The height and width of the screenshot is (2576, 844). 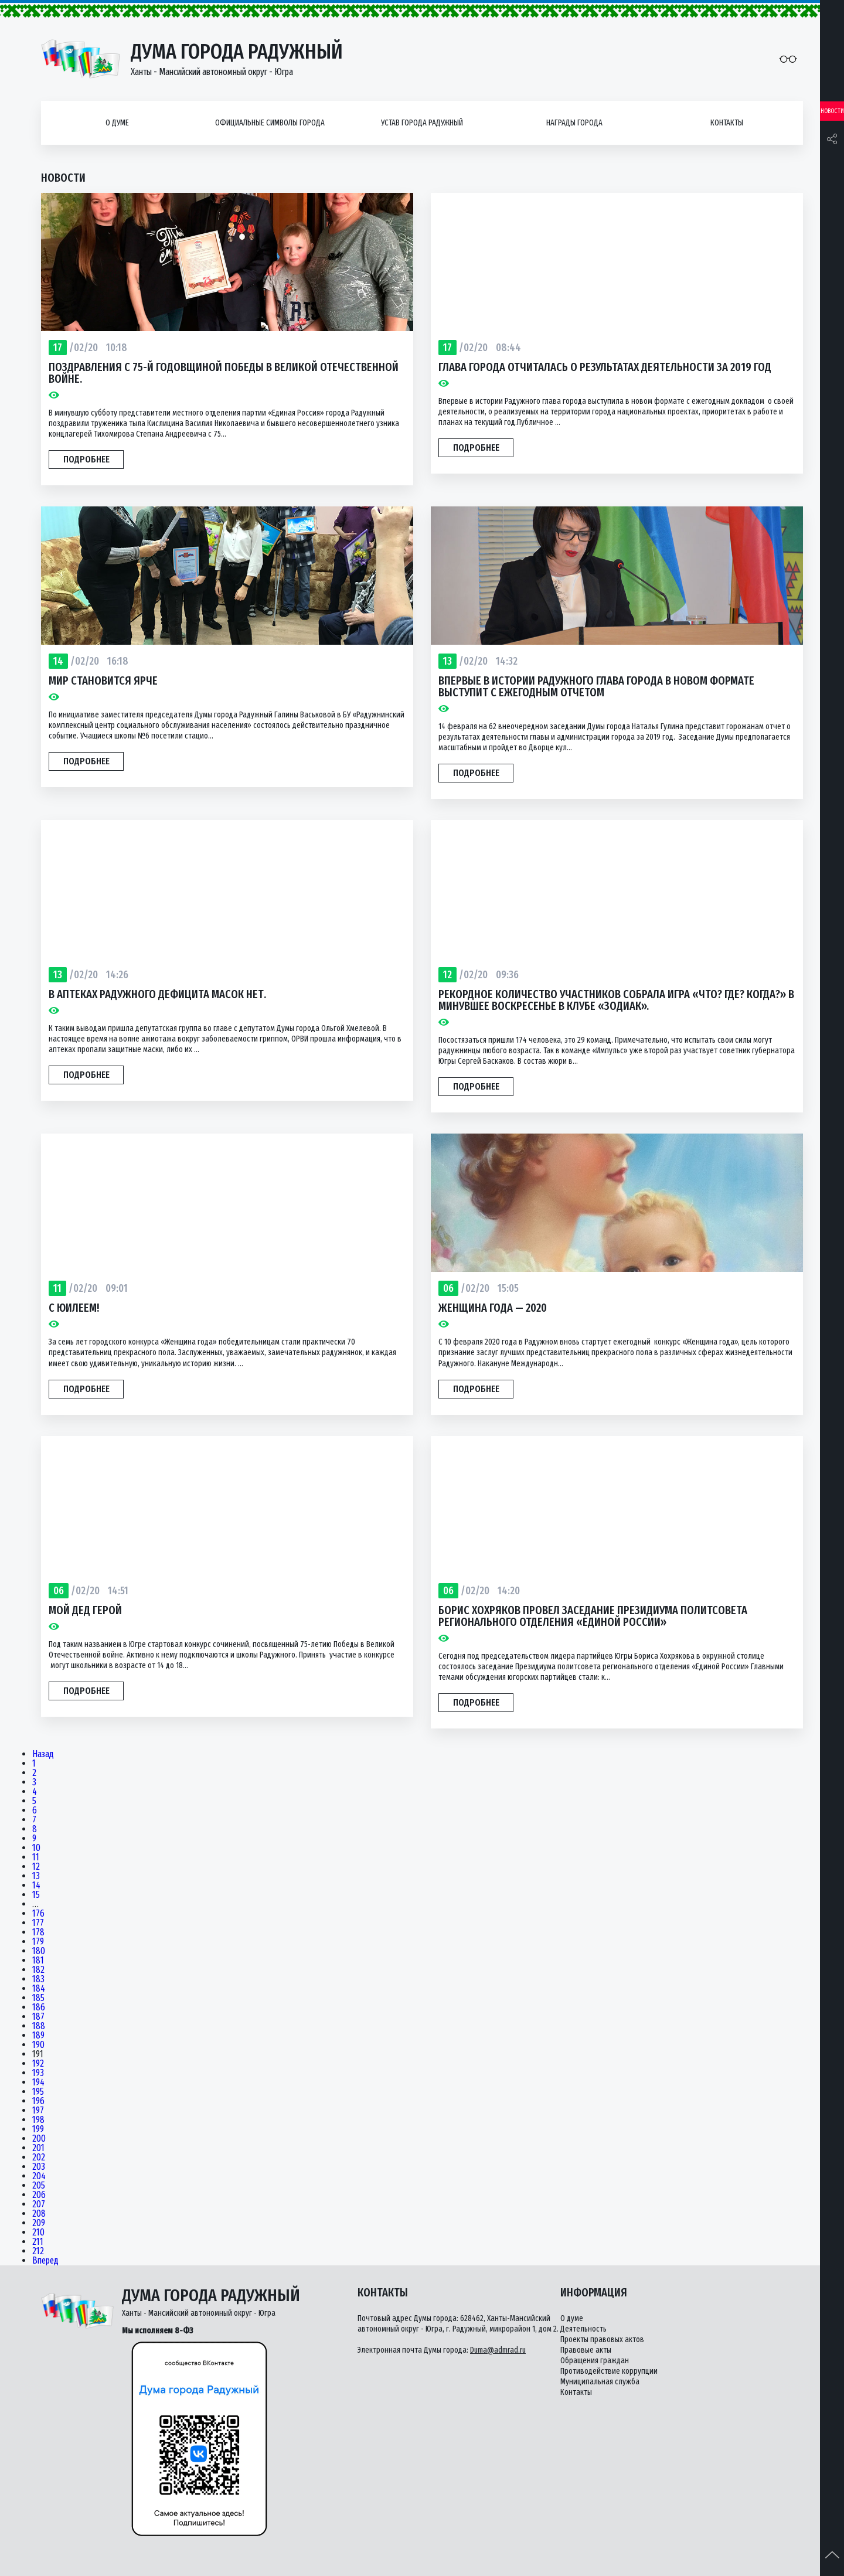 What do you see at coordinates (270, 123) in the screenshot?
I see `Официальные символы города` at bounding box center [270, 123].